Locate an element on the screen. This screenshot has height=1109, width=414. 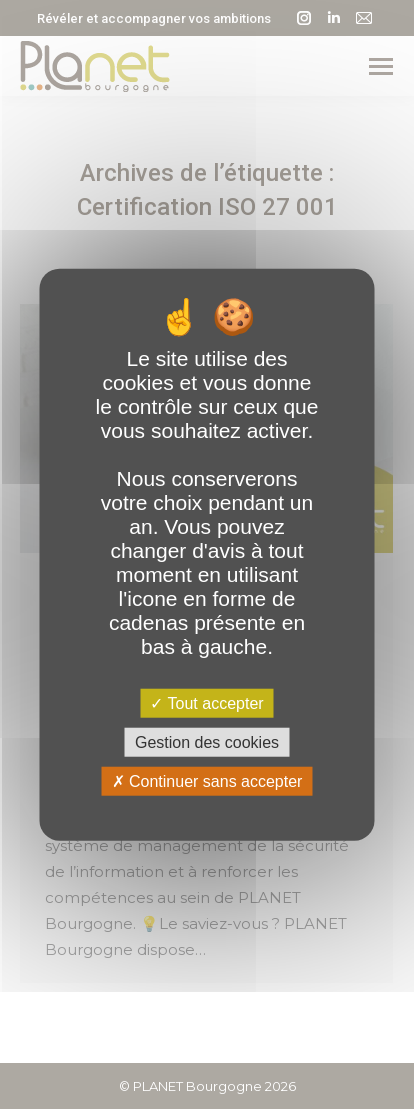
Gestion des cookies [Gestion des cookies (fenêtre modale)] is located at coordinates (207, 741).